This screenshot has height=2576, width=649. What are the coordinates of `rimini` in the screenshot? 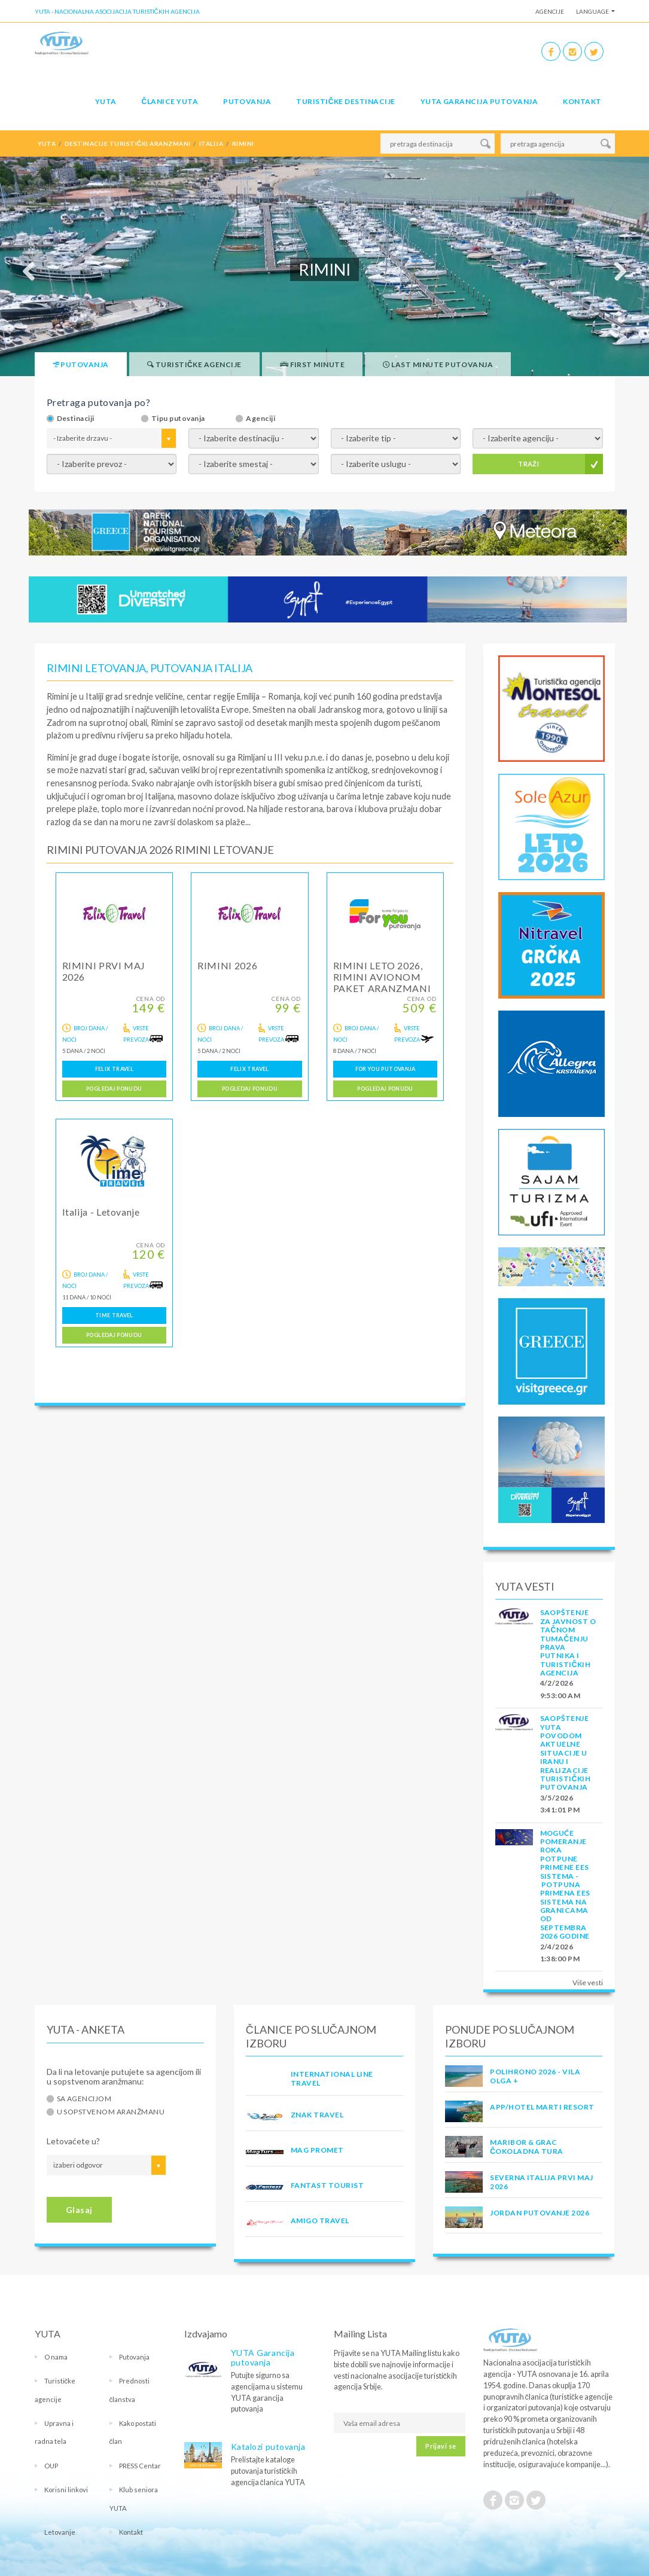 It's located at (243, 143).